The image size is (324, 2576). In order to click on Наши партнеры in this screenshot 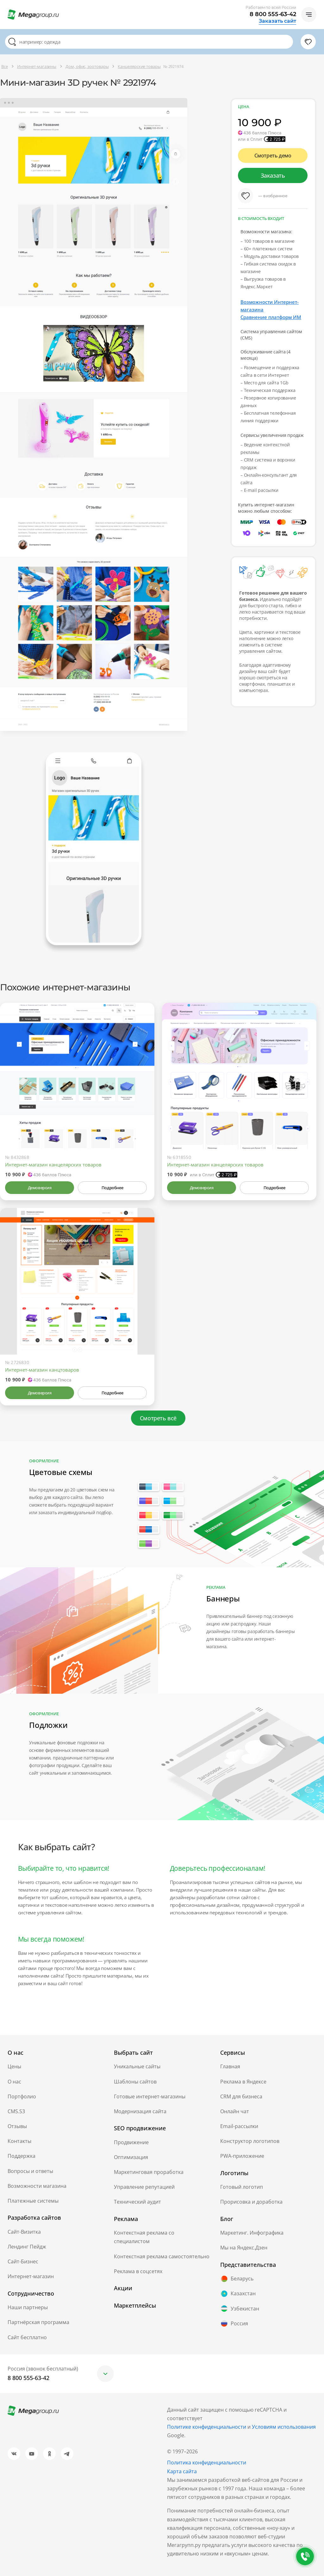, I will do `click(28, 2307)`.